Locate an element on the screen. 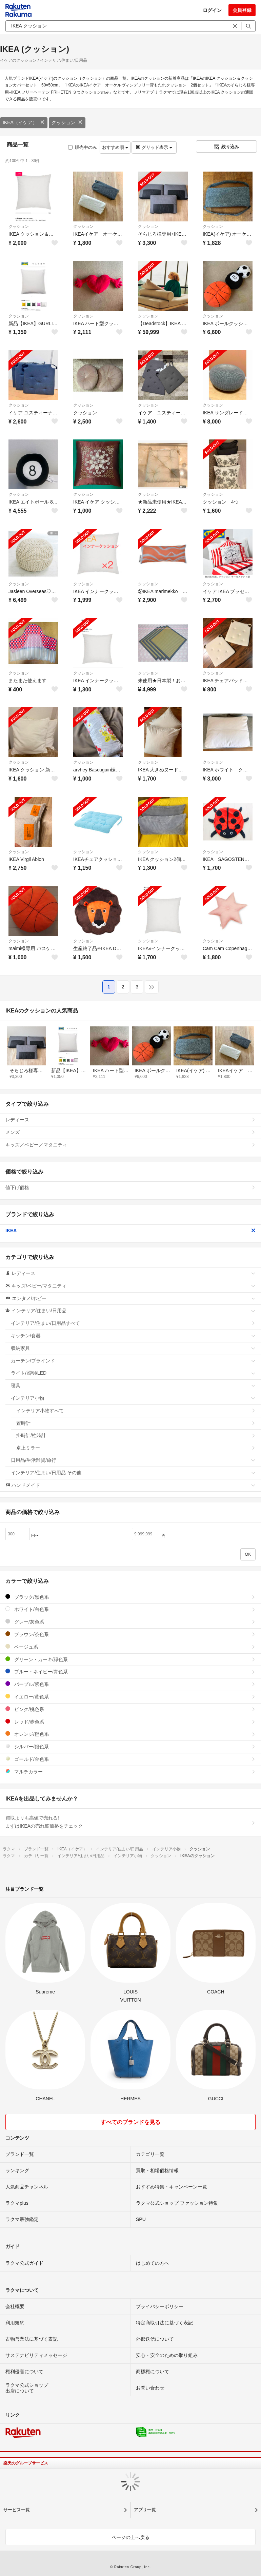 This screenshot has width=261, height=2576. オレンジ/橙色系 is located at coordinates (130, 1734).